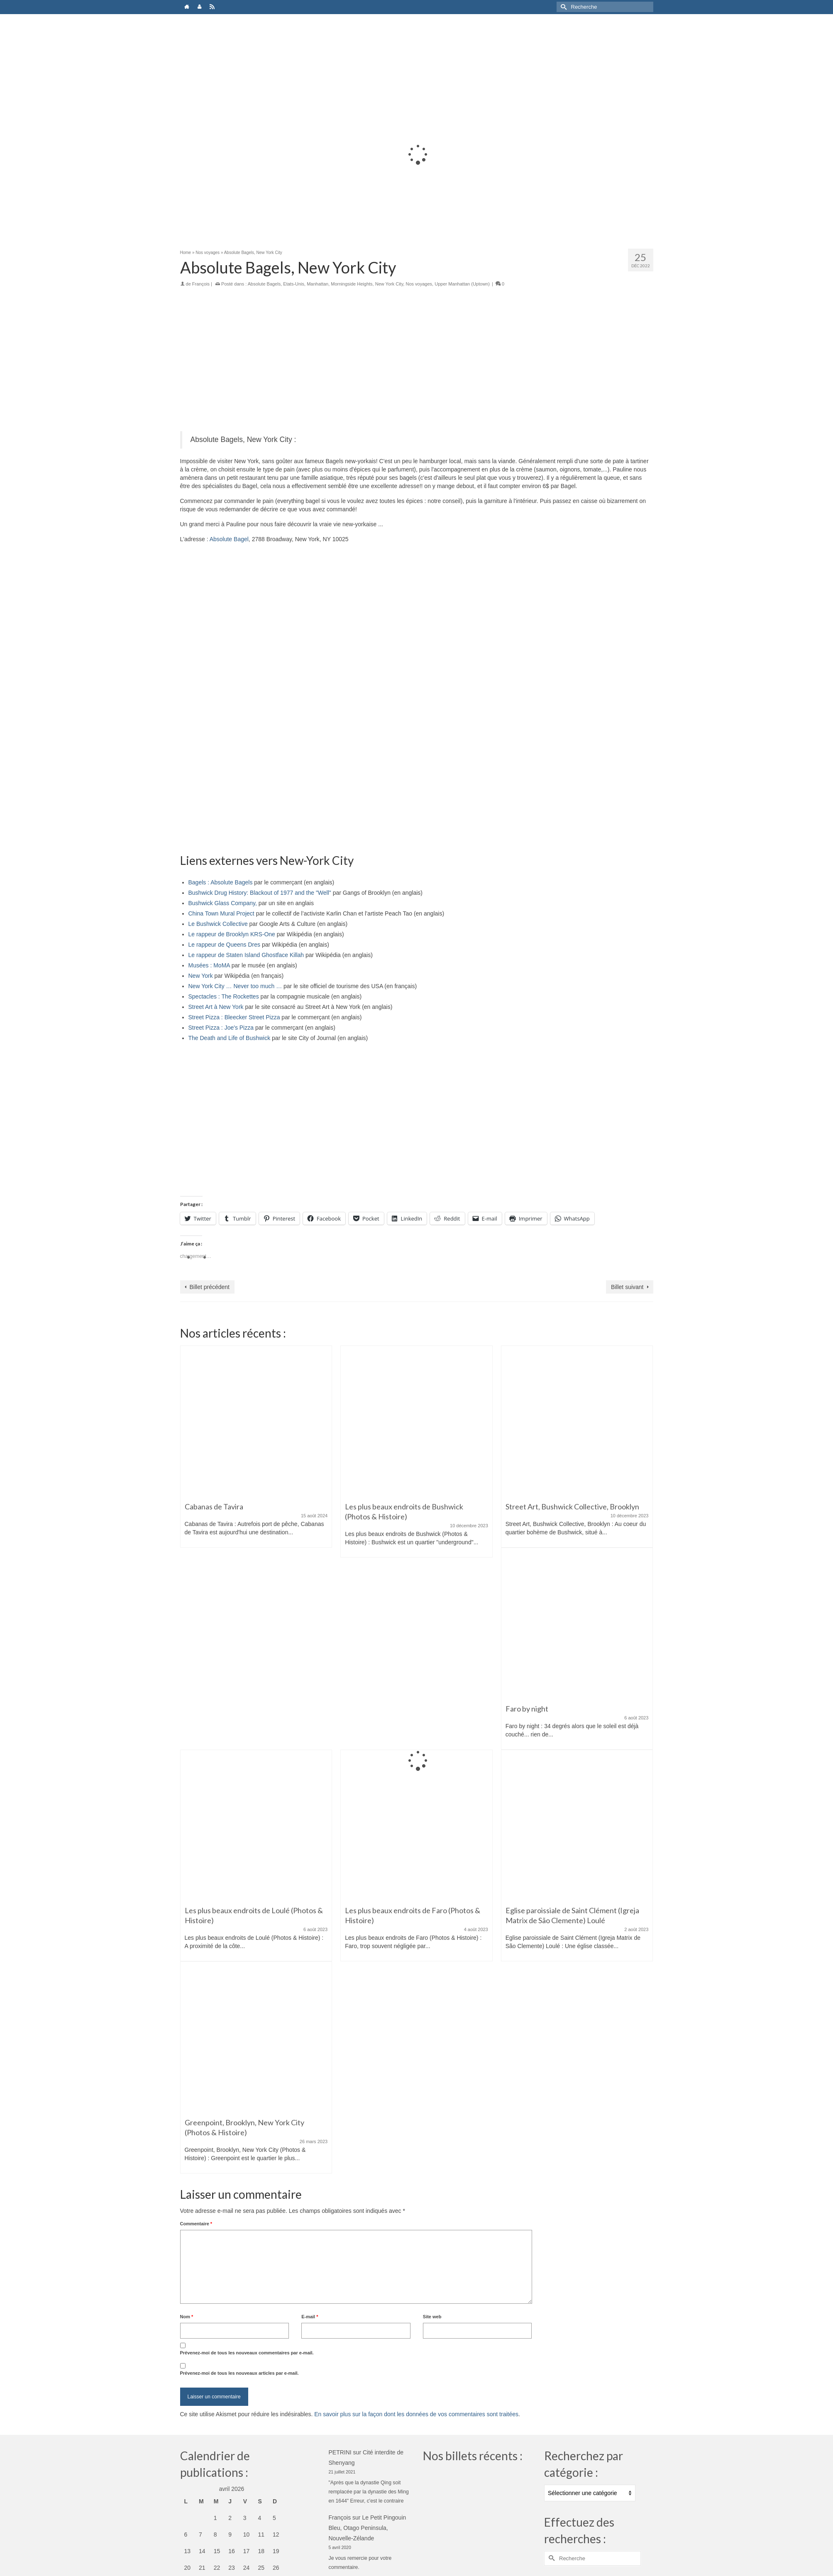 This screenshot has width=833, height=2576. What do you see at coordinates (351, 283) in the screenshot?
I see `Morningside Heights` at bounding box center [351, 283].